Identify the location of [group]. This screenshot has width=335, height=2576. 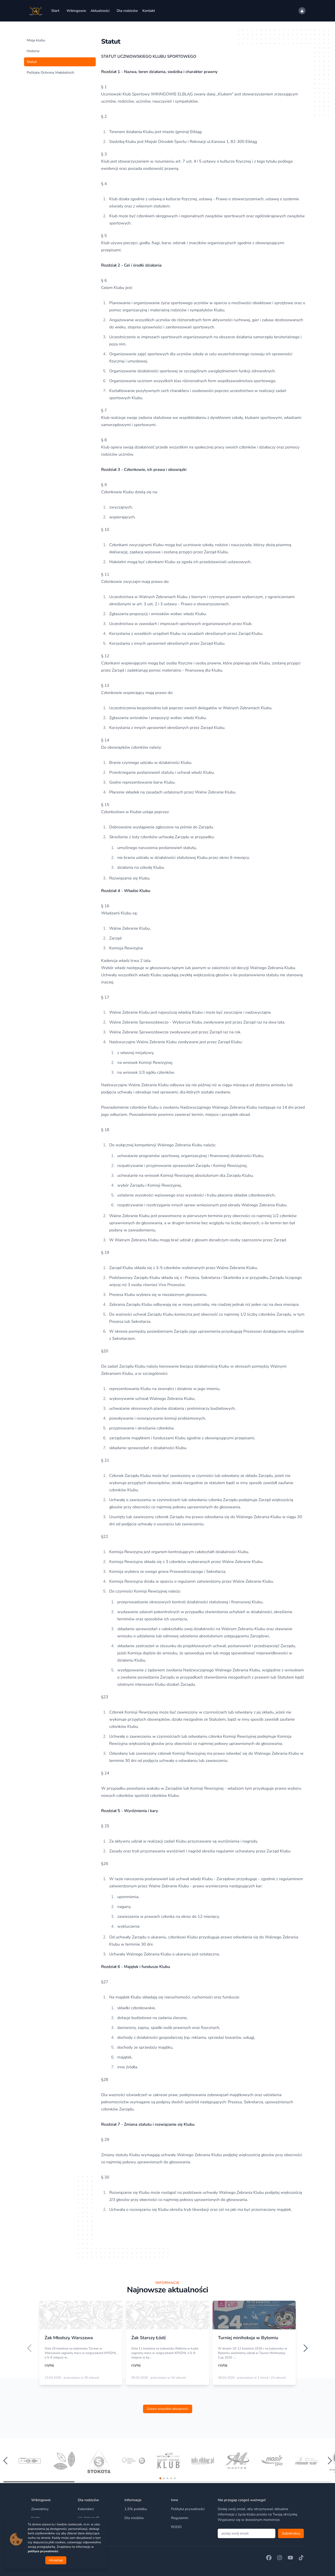
(29, 2460).